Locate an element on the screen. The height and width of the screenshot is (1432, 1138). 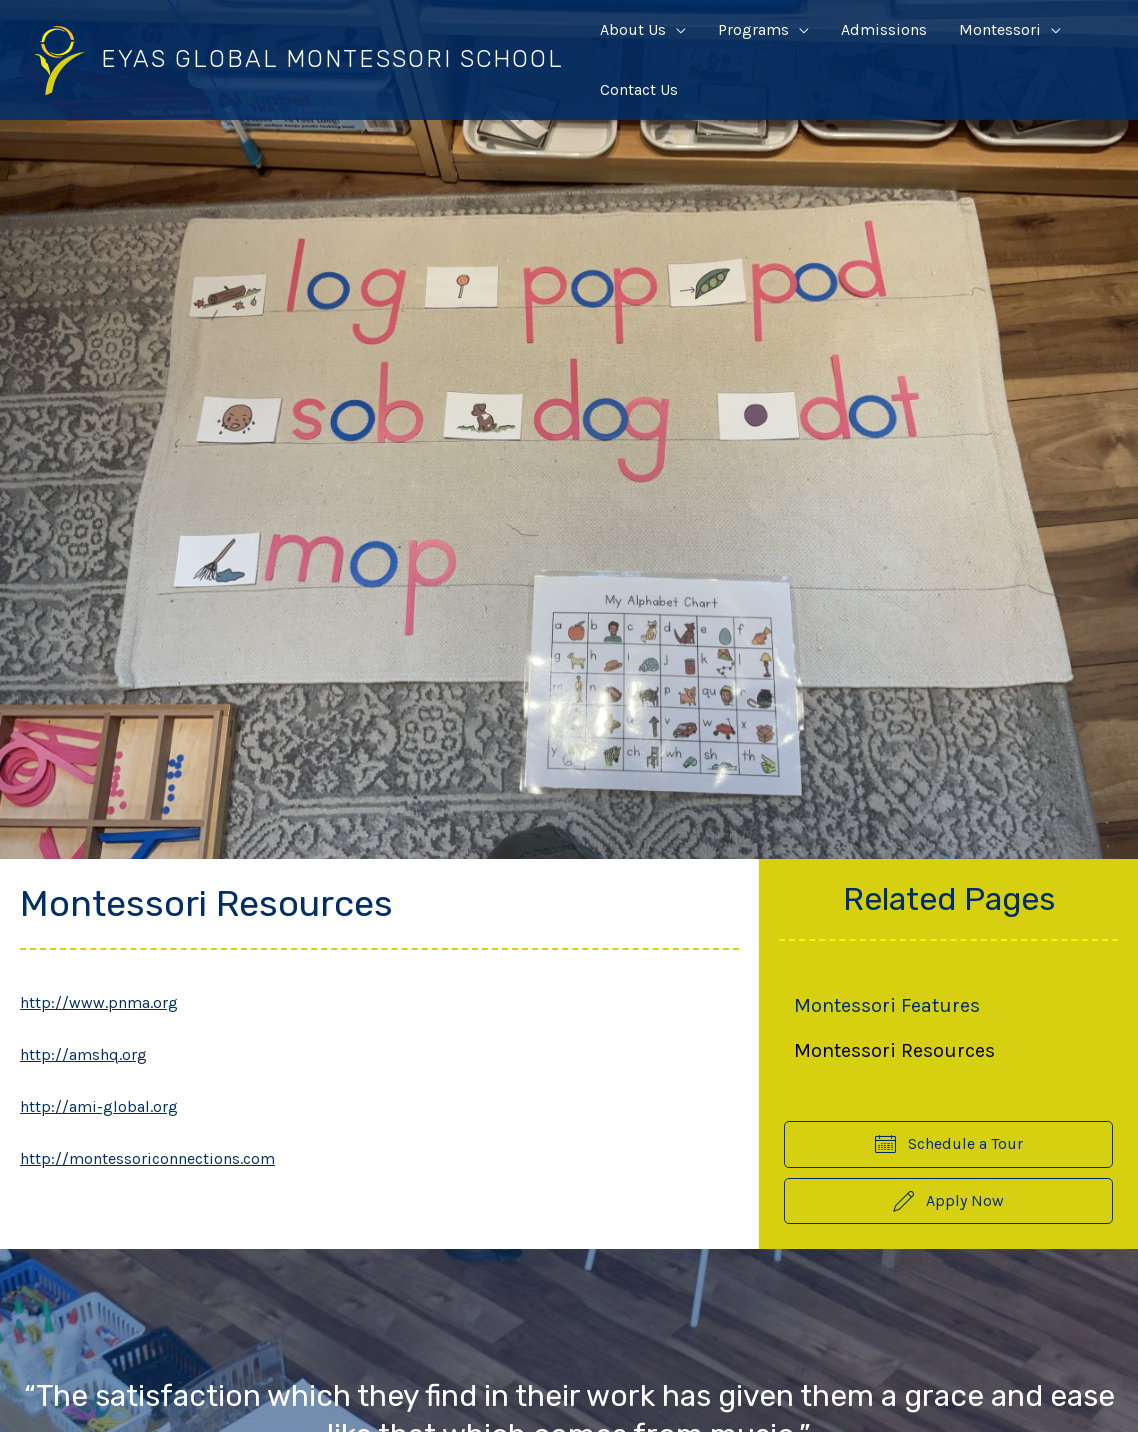
http://montessoriconnections.com is located at coordinates (147, 1158).